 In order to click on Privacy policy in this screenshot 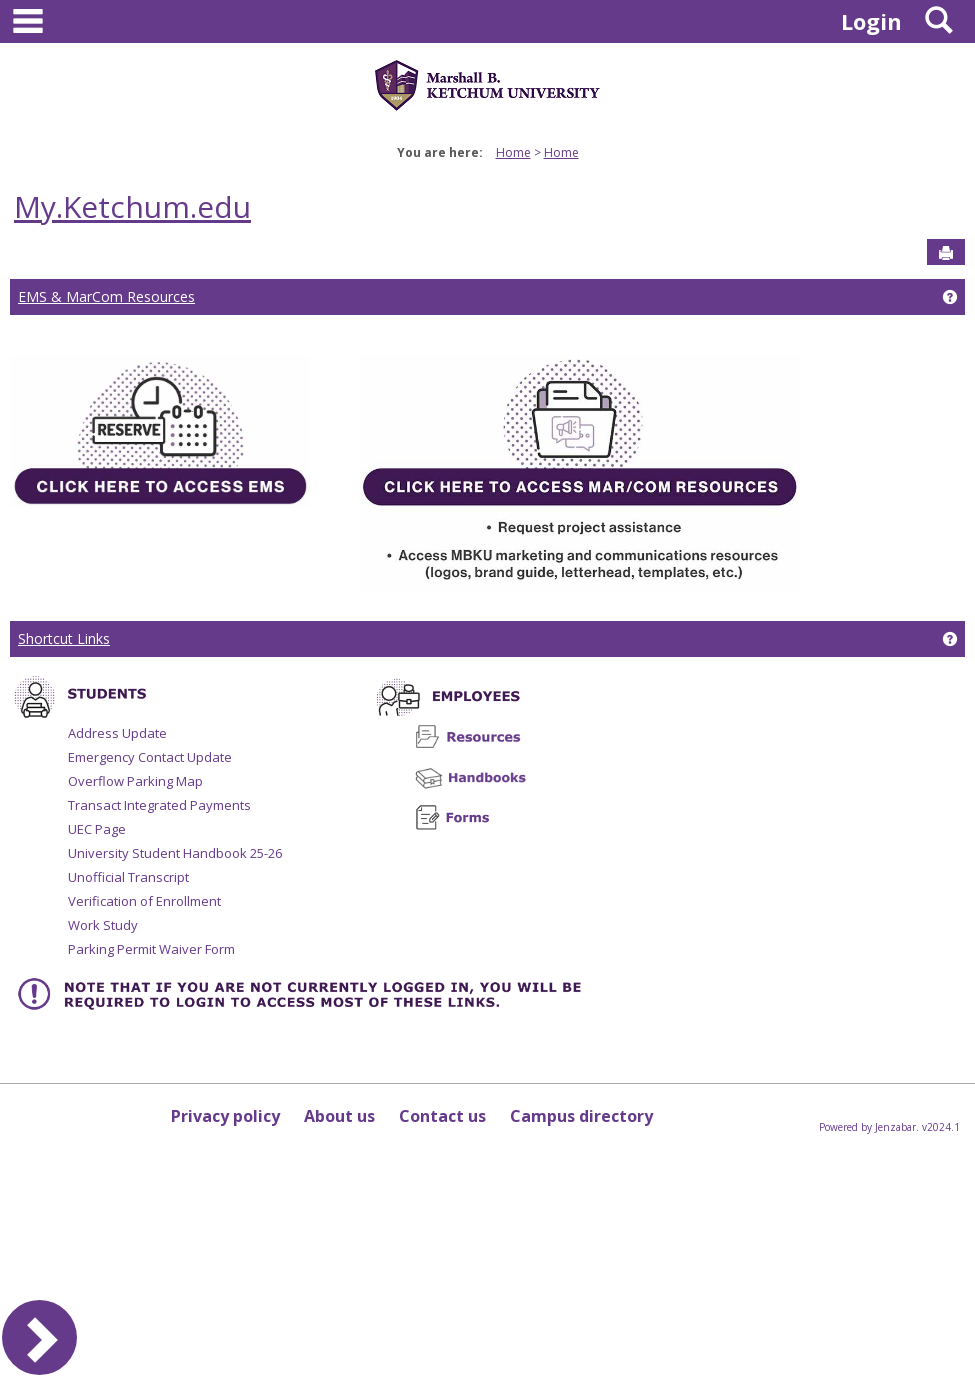, I will do `click(225, 1116)`.